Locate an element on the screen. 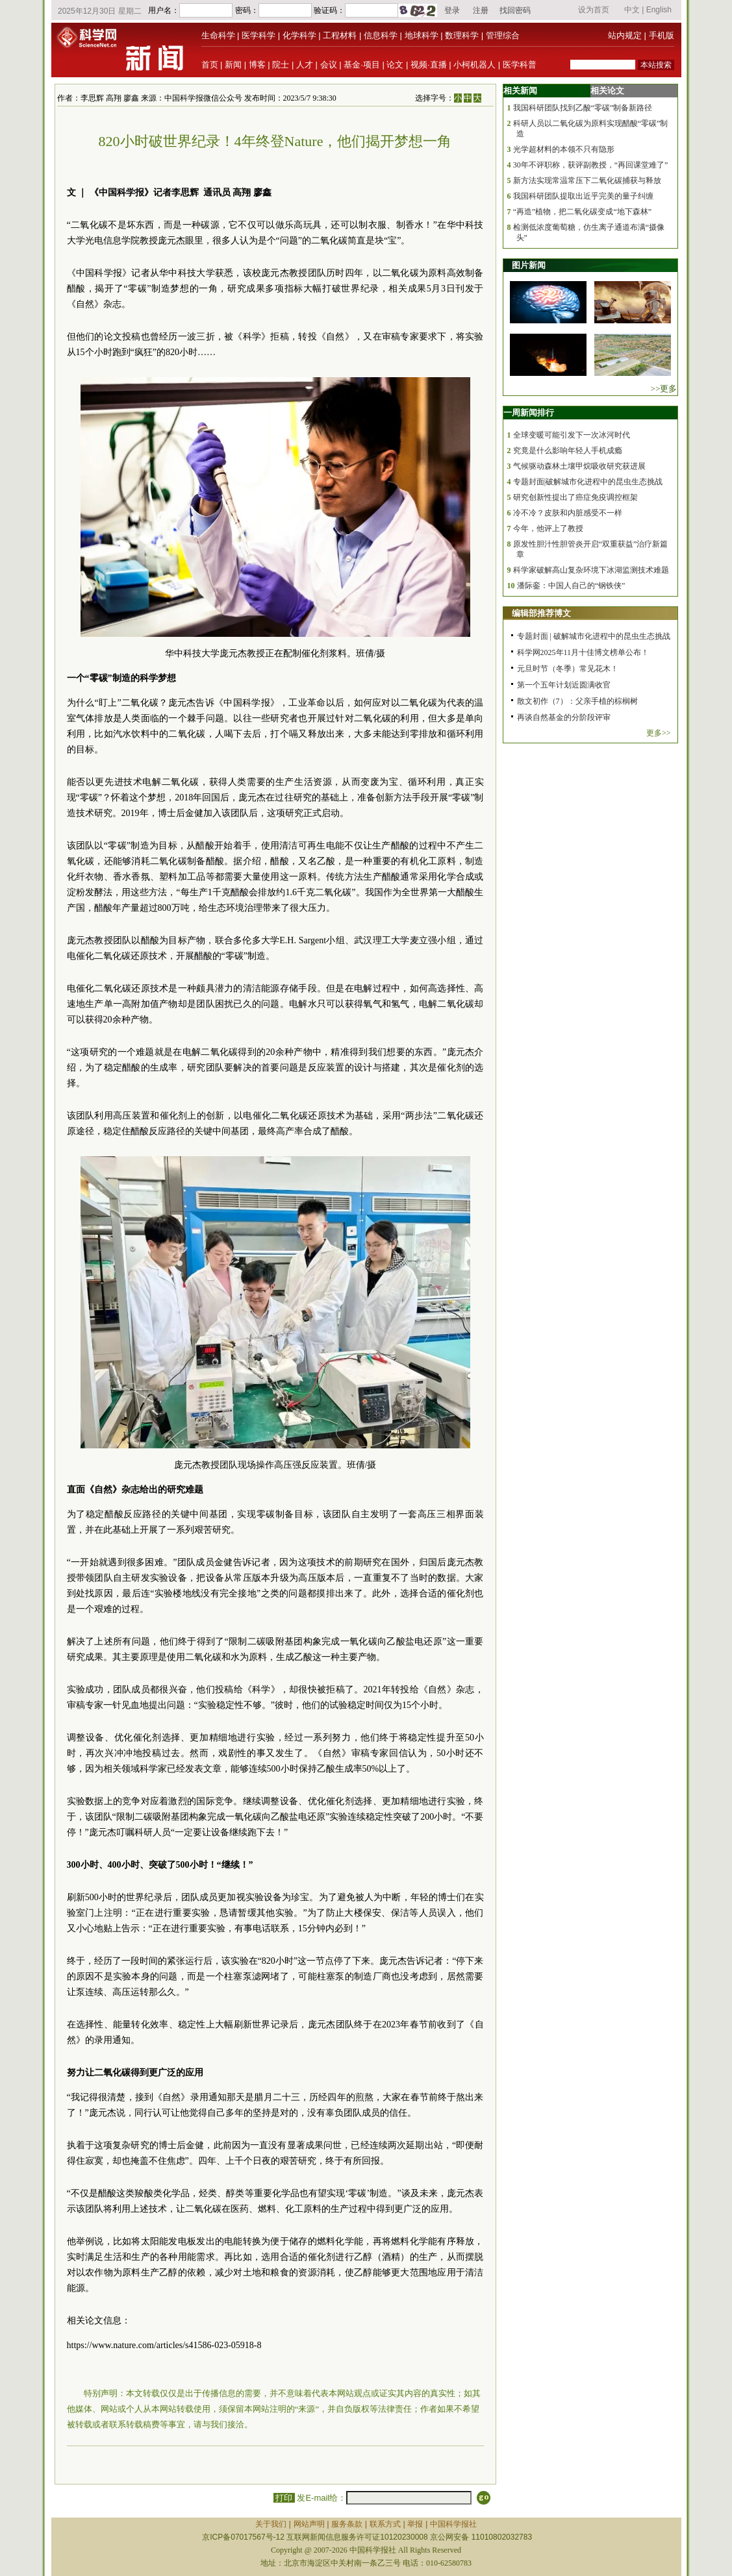 The image size is (732, 2576). 一周新闻排行 is located at coordinates (528, 412).